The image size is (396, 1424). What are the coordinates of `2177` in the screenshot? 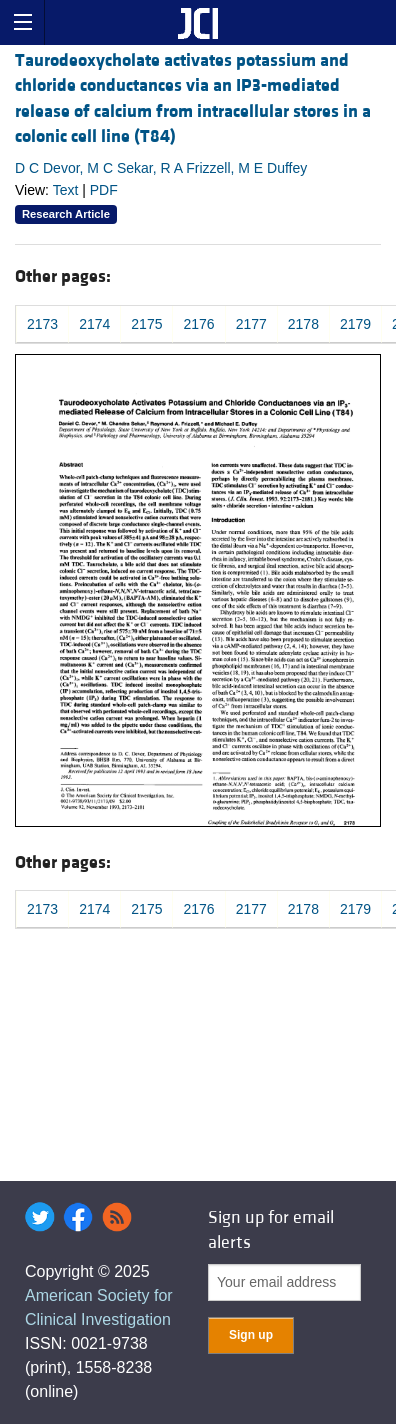 It's located at (251, 324).